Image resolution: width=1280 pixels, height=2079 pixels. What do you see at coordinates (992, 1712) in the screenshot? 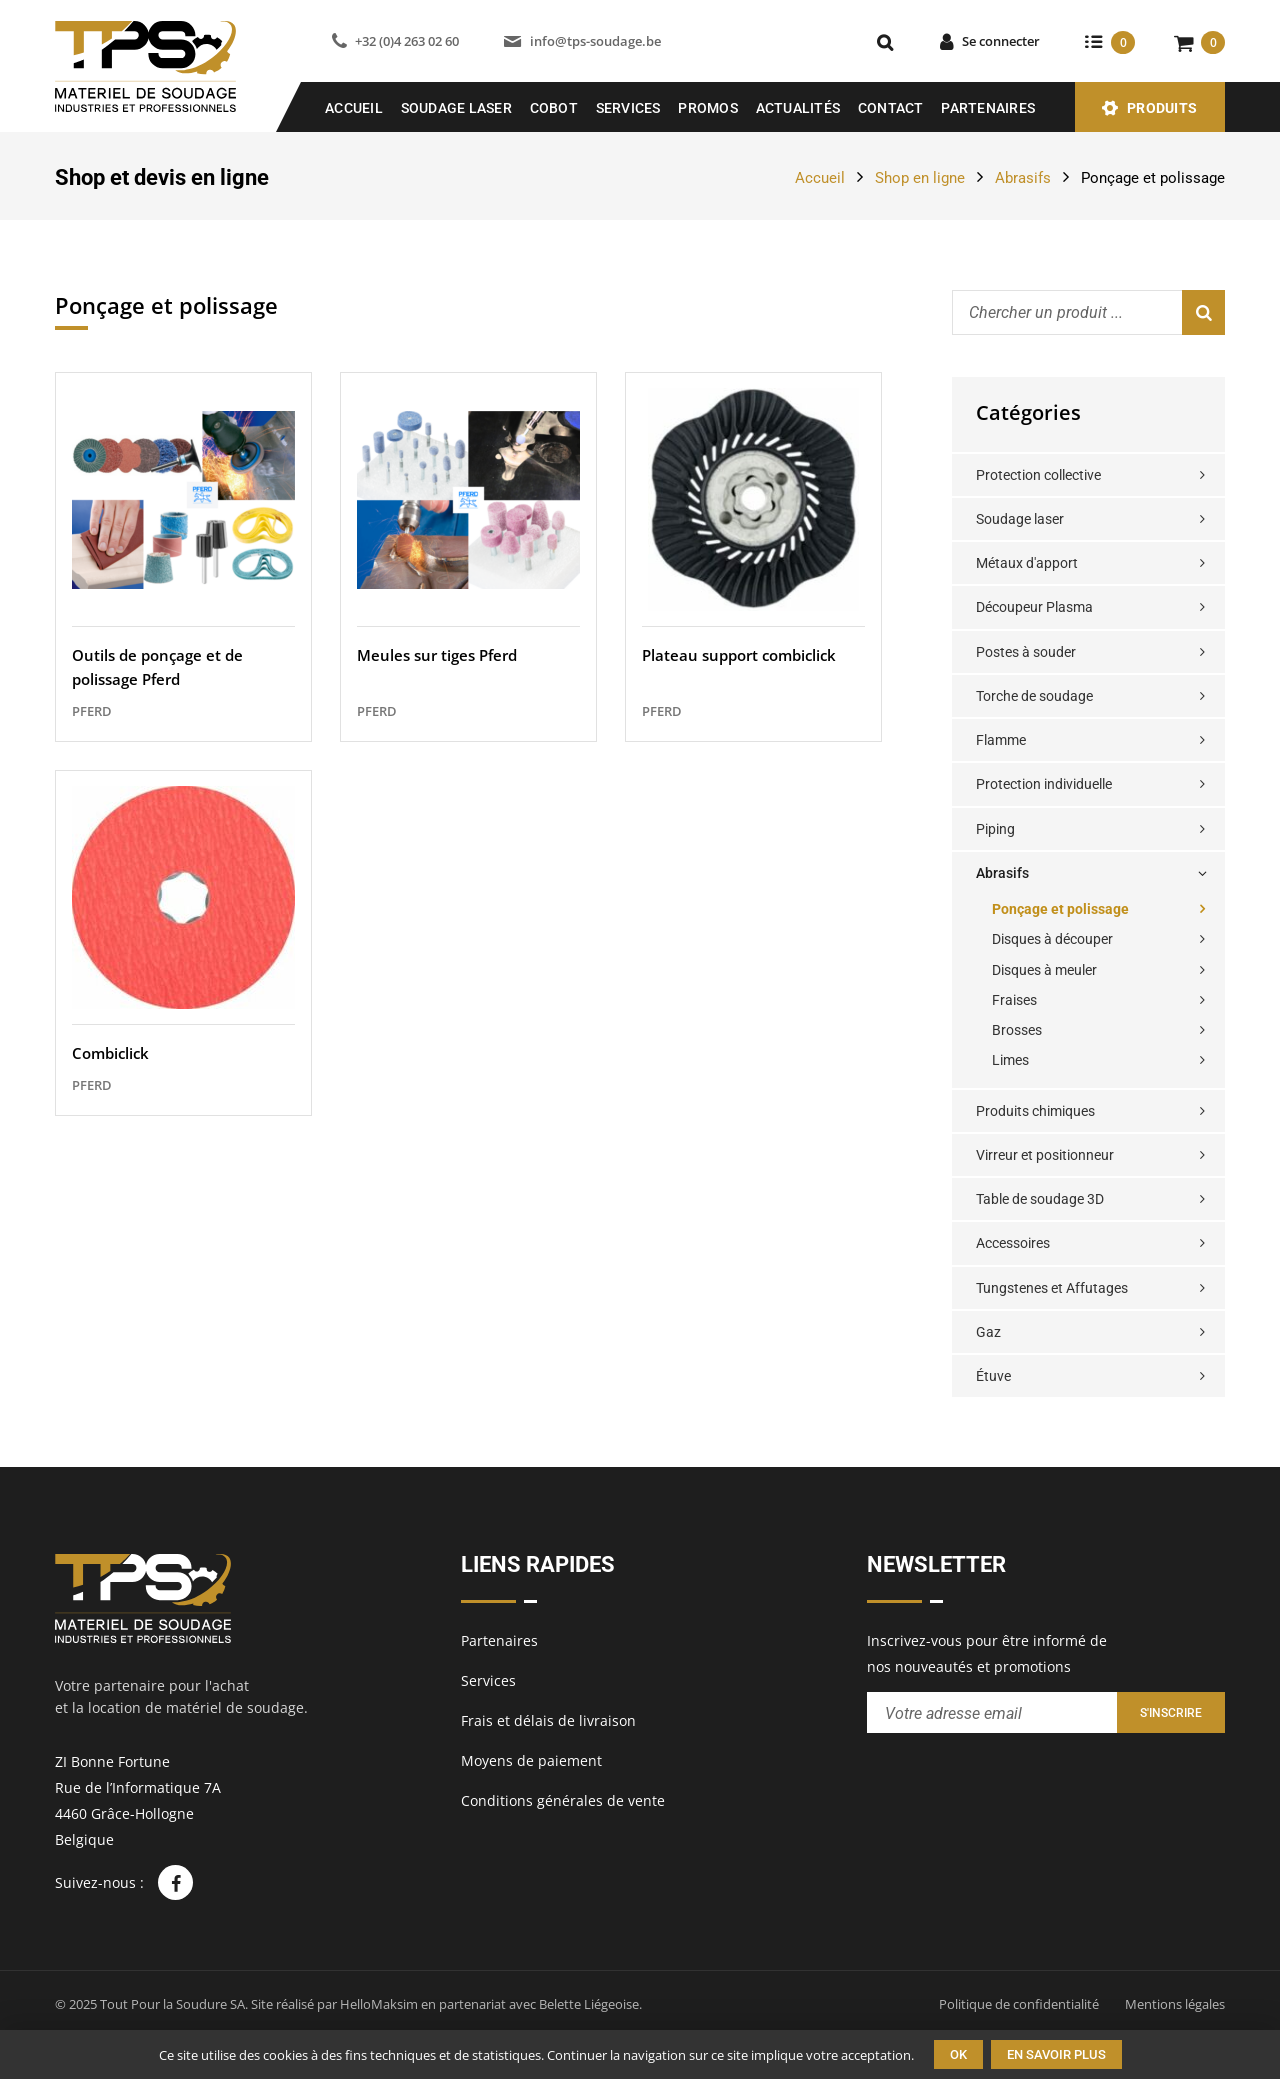
I see `[Entrez votre adresse email pour recevoir notre newsletter]` at bounding box center [992, 1712].